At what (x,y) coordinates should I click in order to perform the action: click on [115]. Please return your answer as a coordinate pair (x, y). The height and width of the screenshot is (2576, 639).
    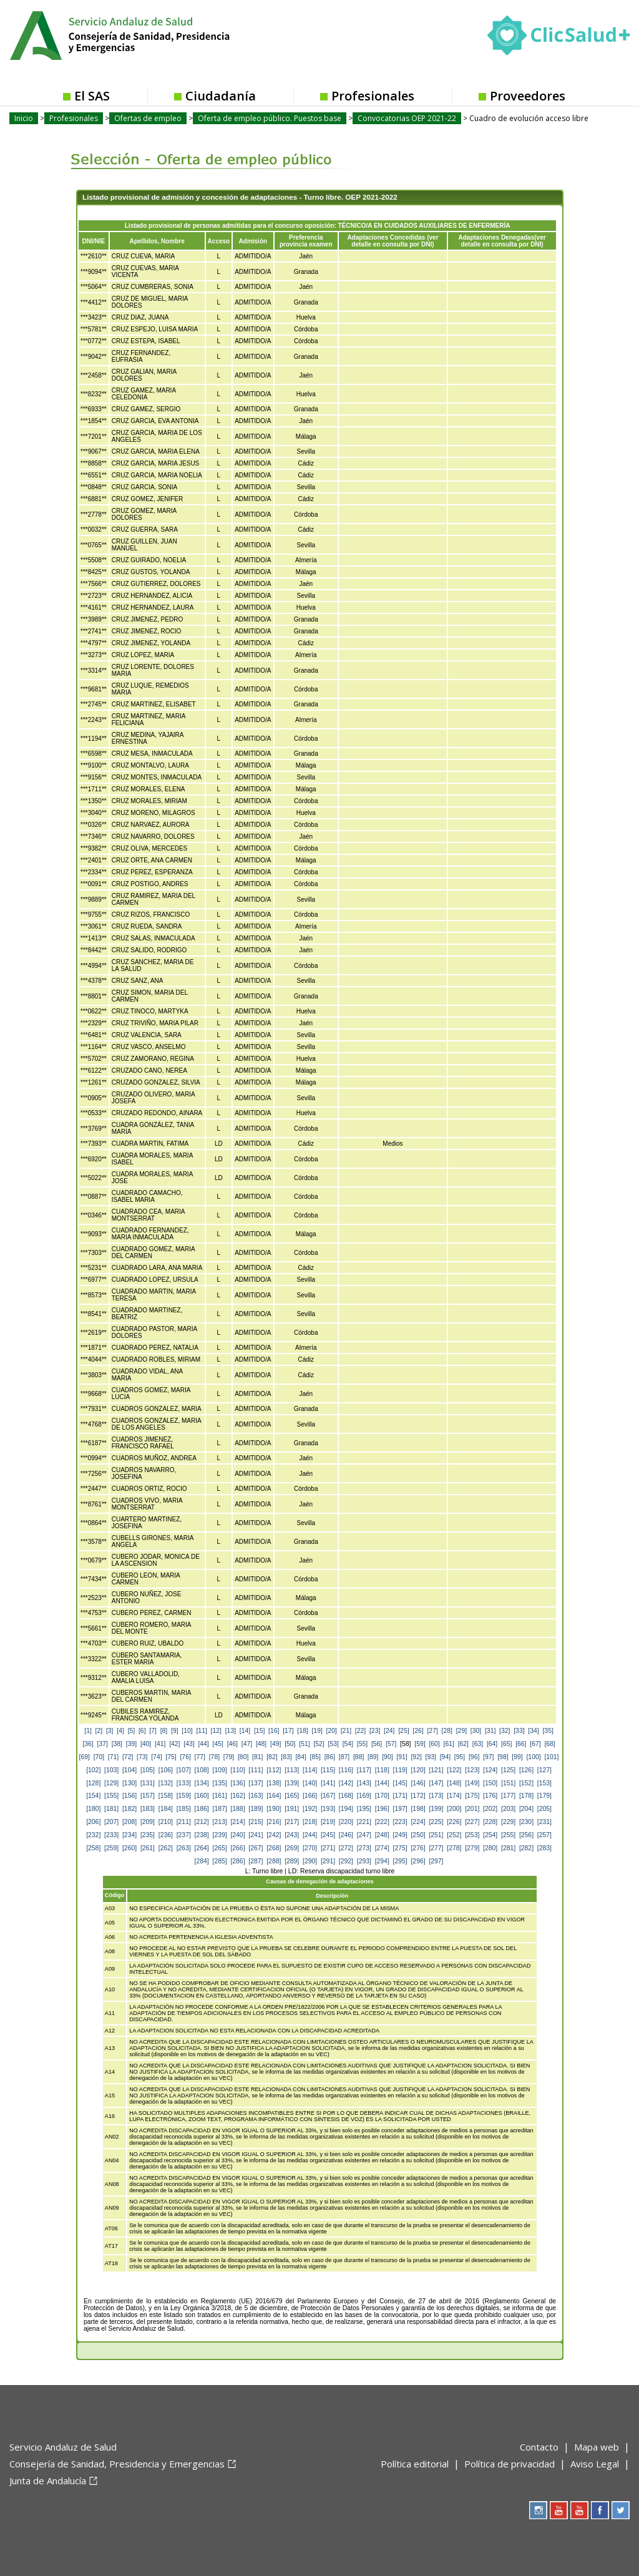
    Looking at the image, I should click on (328, 1770).